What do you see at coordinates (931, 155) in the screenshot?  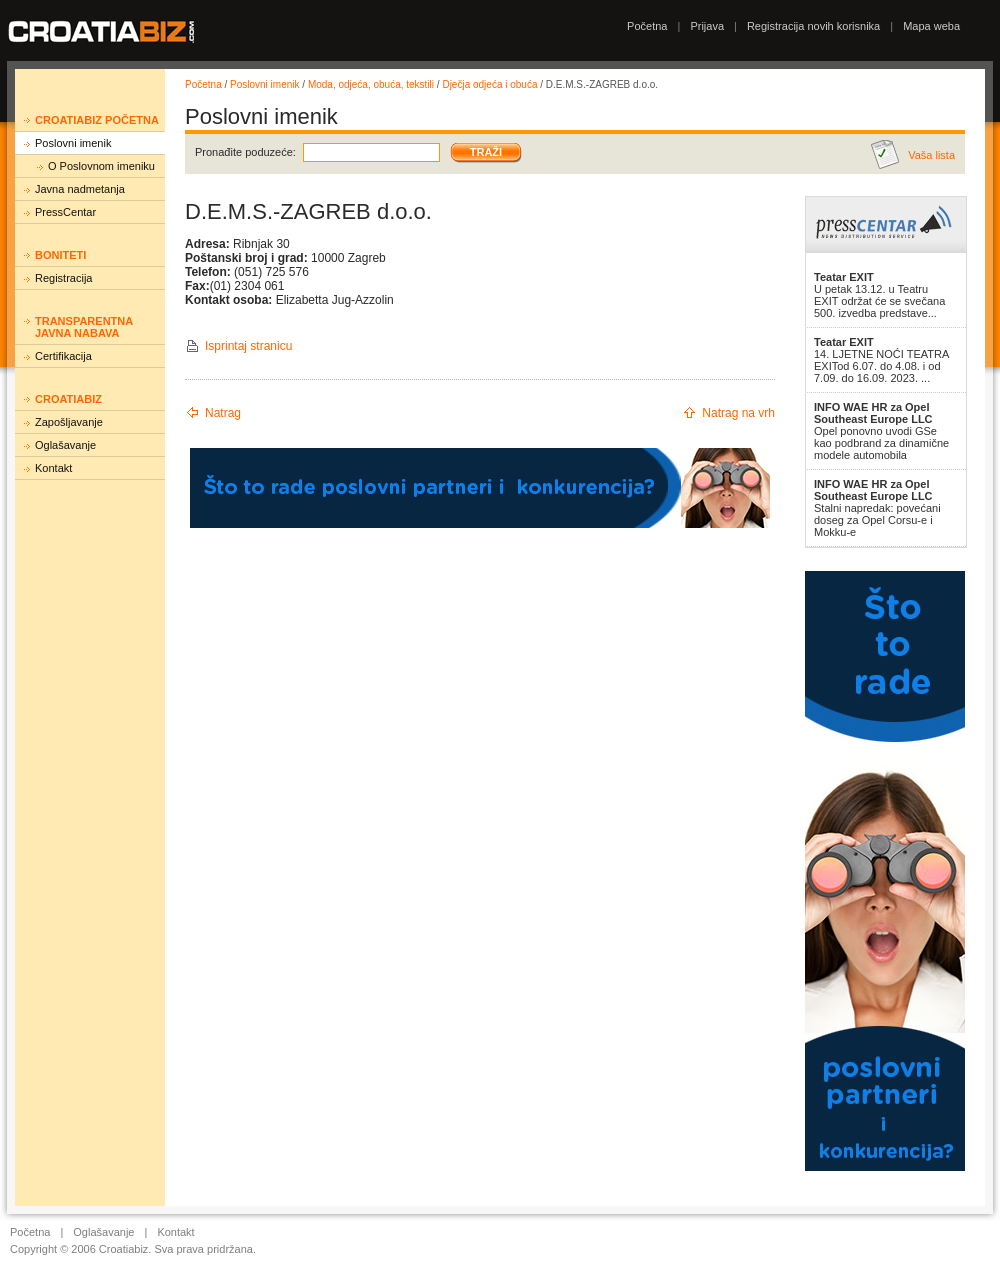 I see `Vaša lista` at bounding box center [931, 155].